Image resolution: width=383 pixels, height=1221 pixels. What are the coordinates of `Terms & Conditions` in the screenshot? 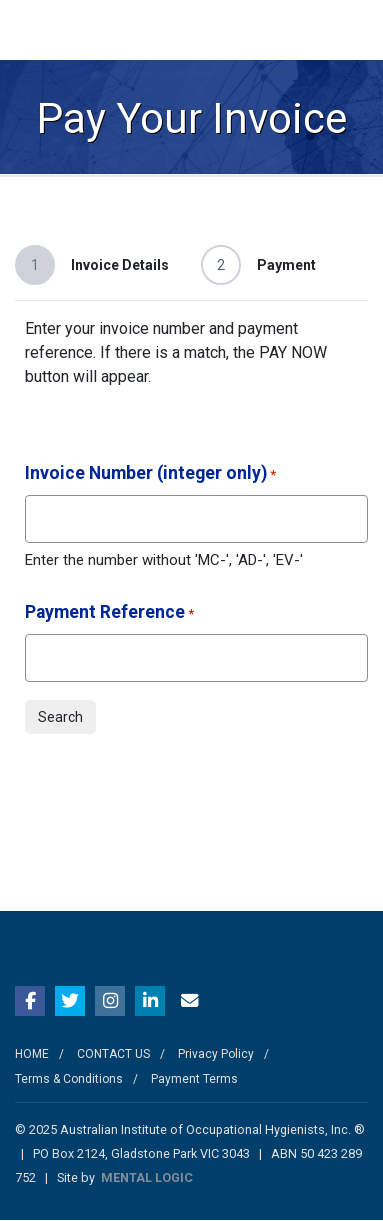 It's located at (69, 1079).